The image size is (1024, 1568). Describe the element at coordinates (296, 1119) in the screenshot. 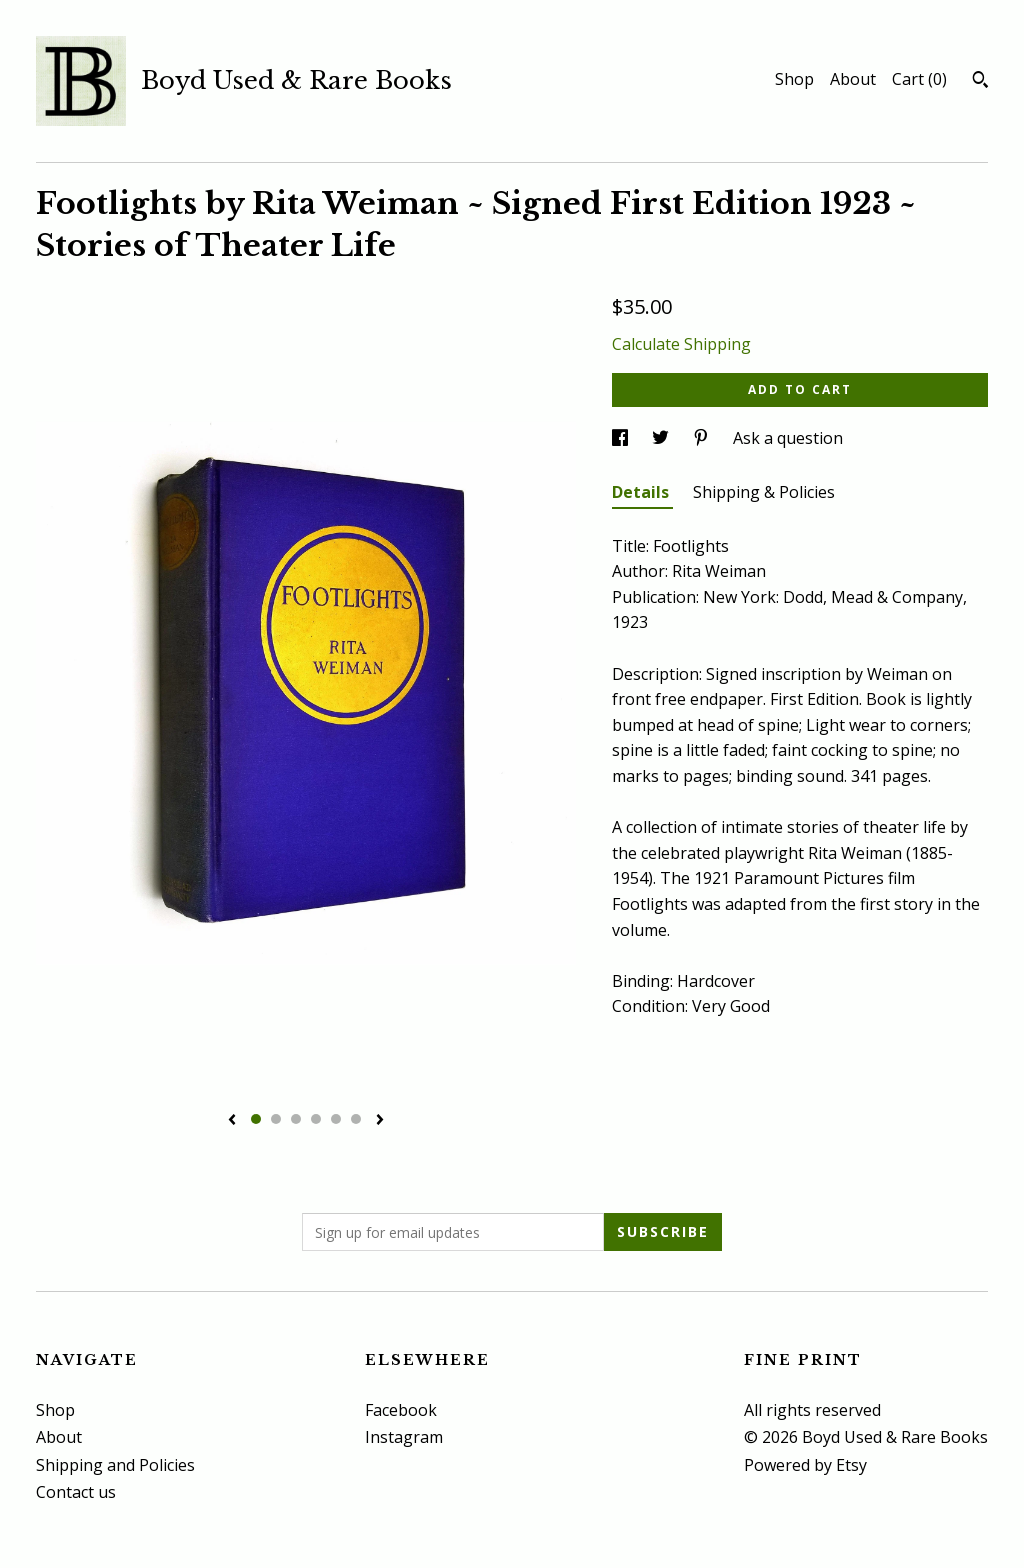

I see `3 [button]` at that location.